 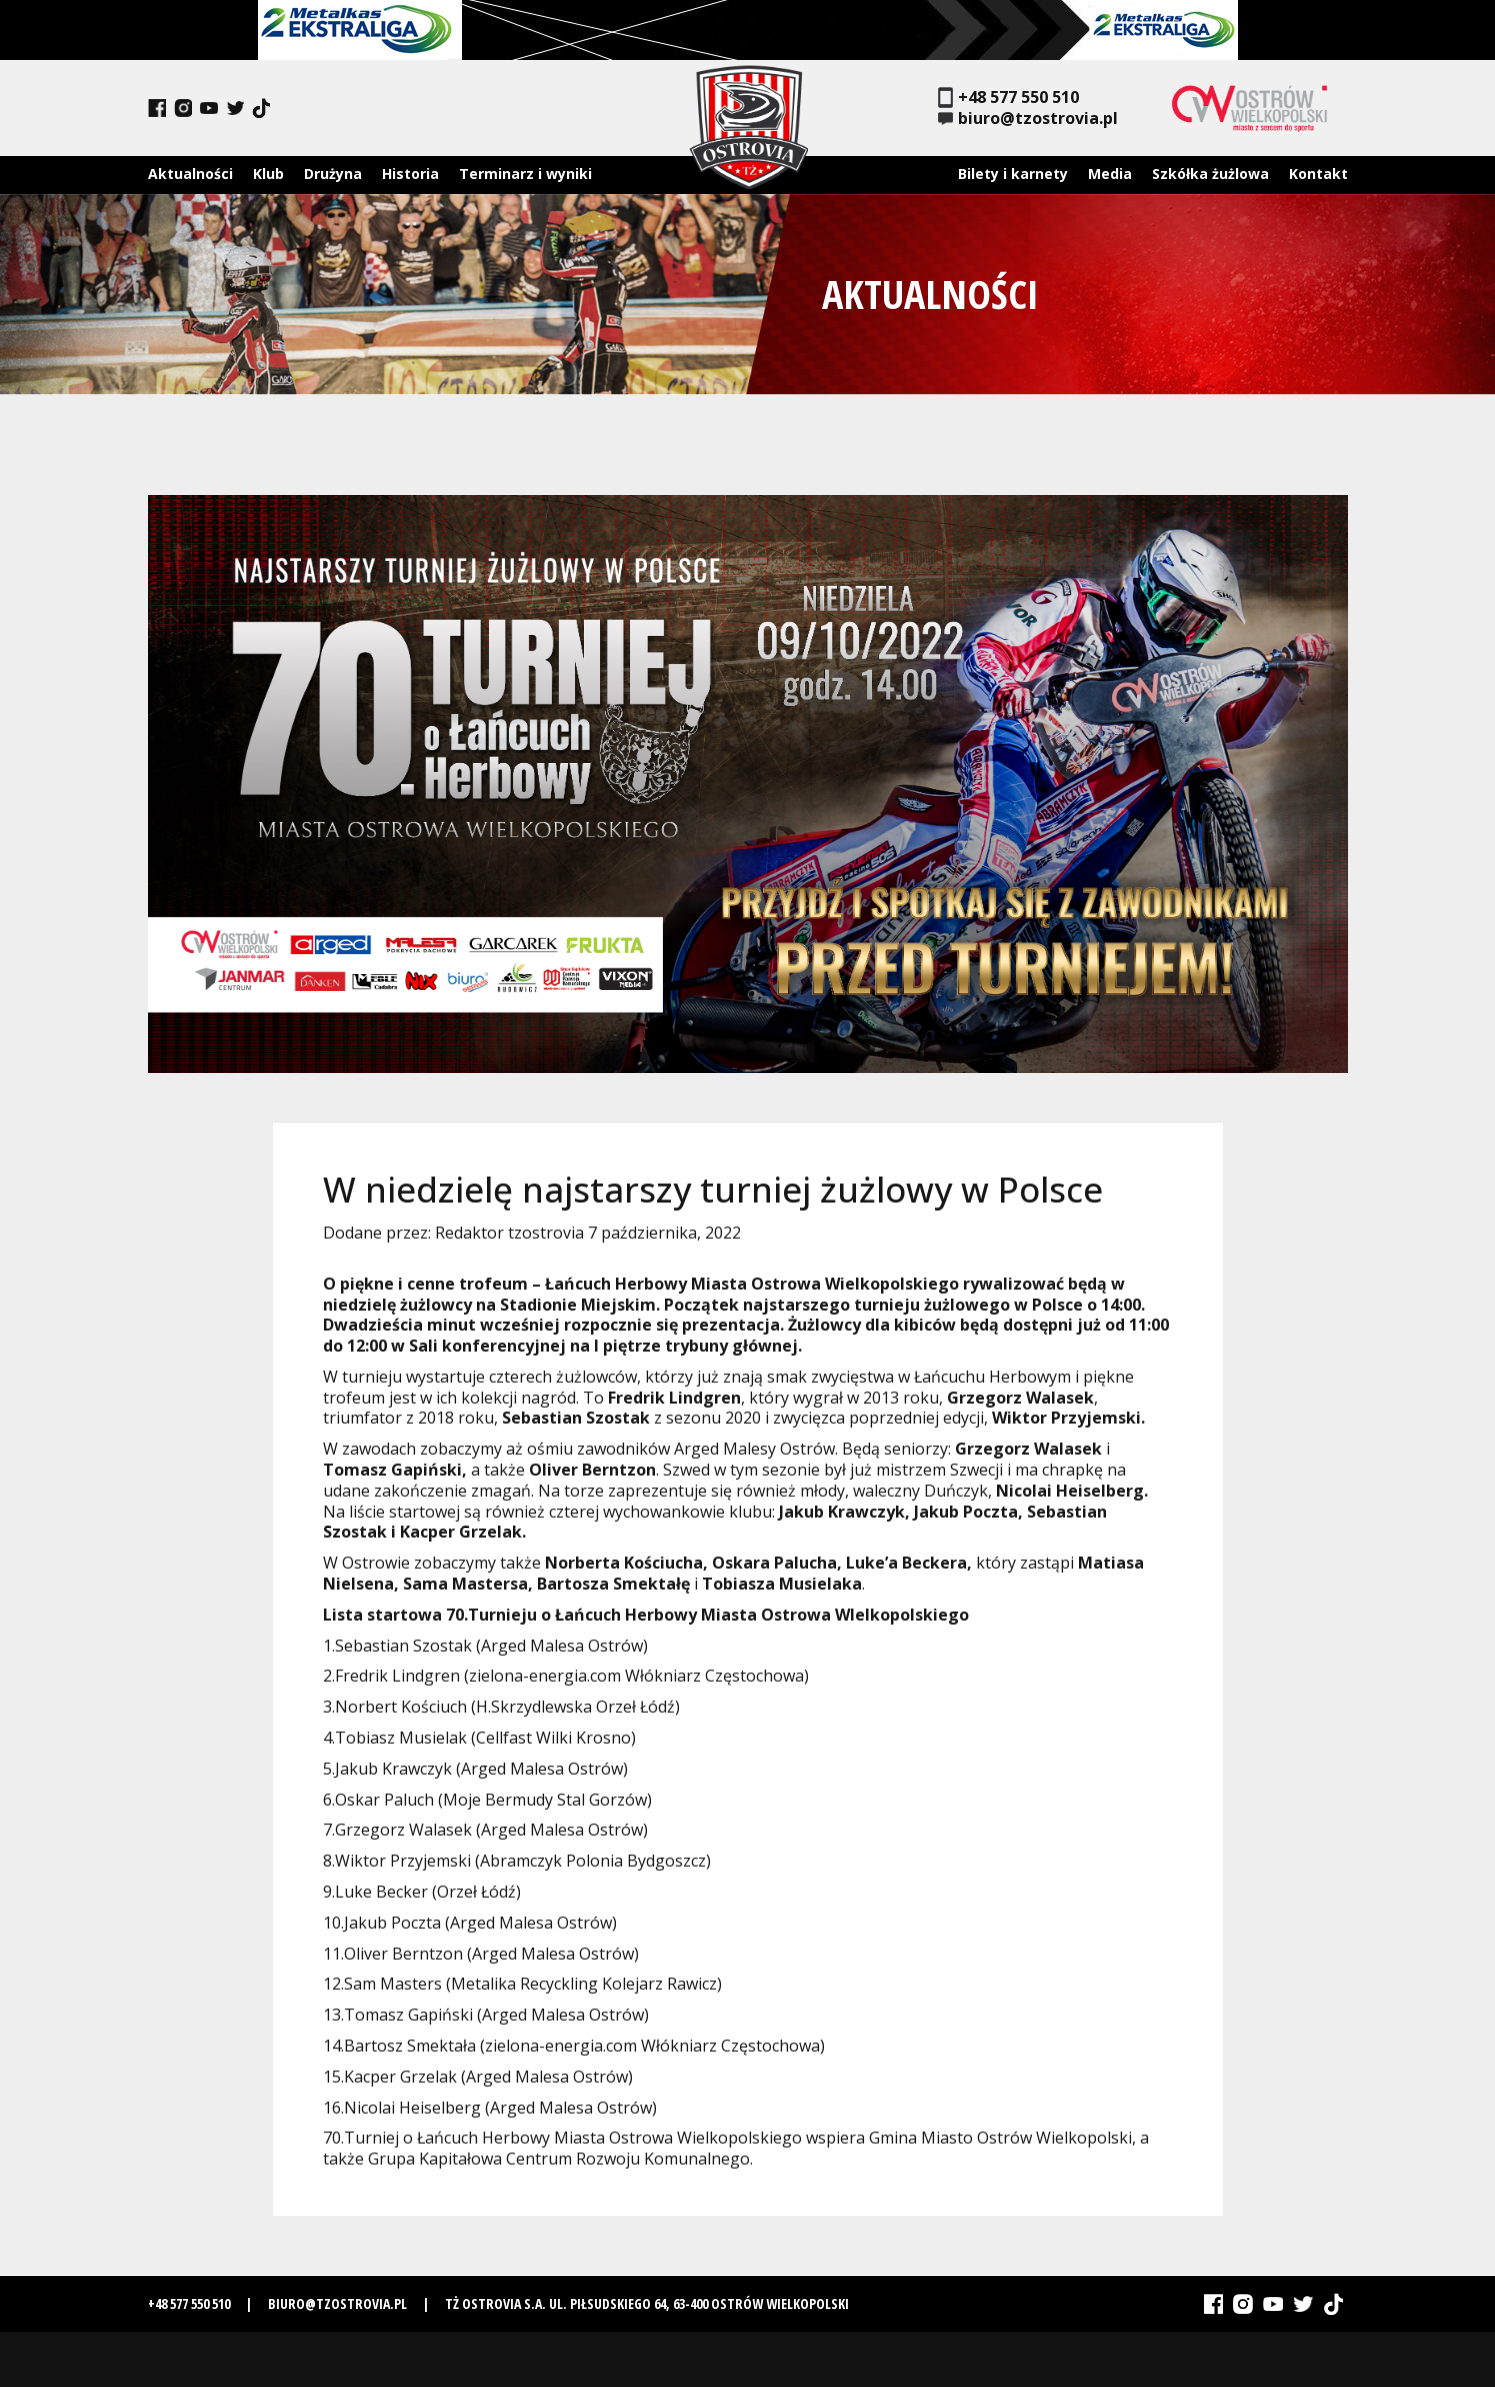 What do you see at coordinates (1210, 173) in the screenshot?
I see `Szkółka żużlowa` at bounding box center [1210, 173].